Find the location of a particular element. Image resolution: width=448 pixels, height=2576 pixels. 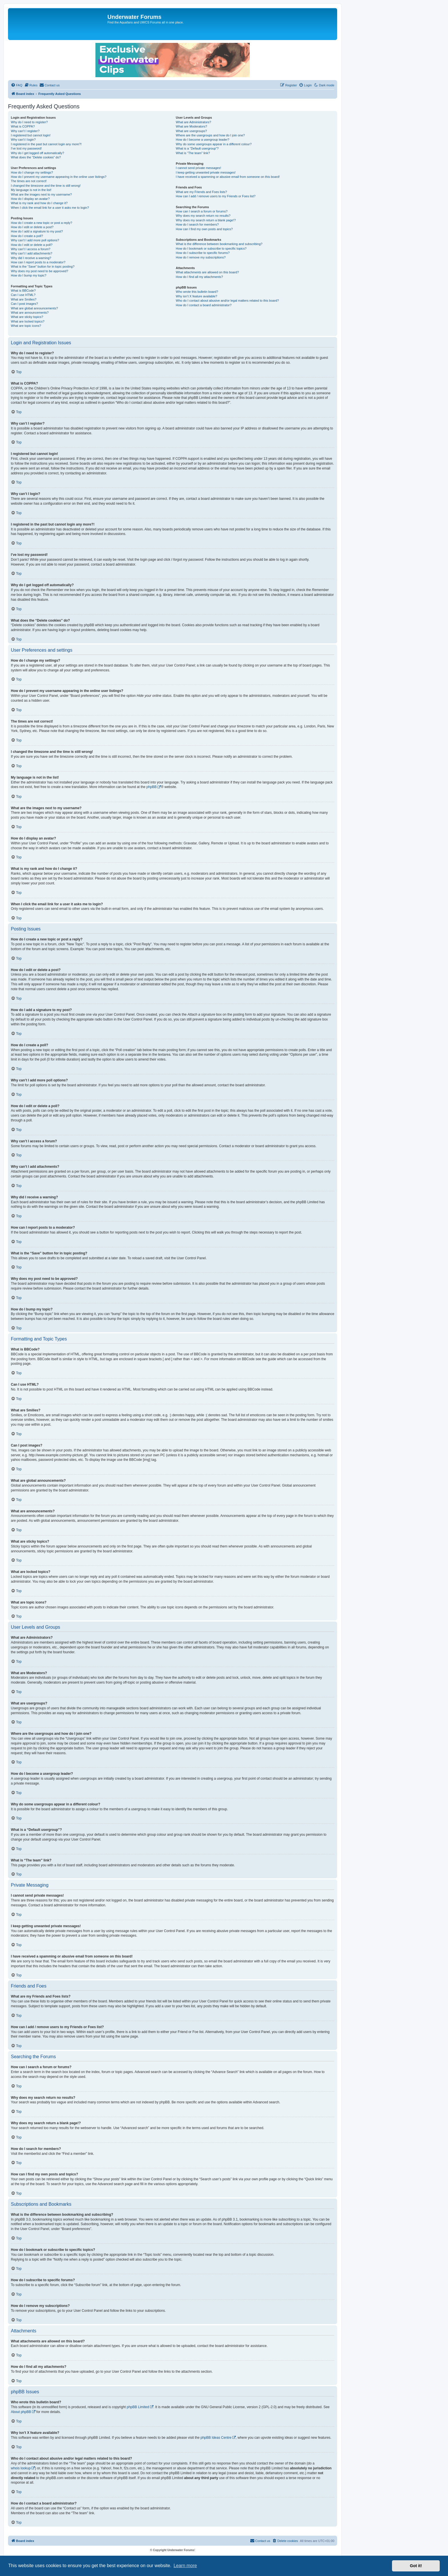

How do I change my settings? is located at coordinates (32, 172).